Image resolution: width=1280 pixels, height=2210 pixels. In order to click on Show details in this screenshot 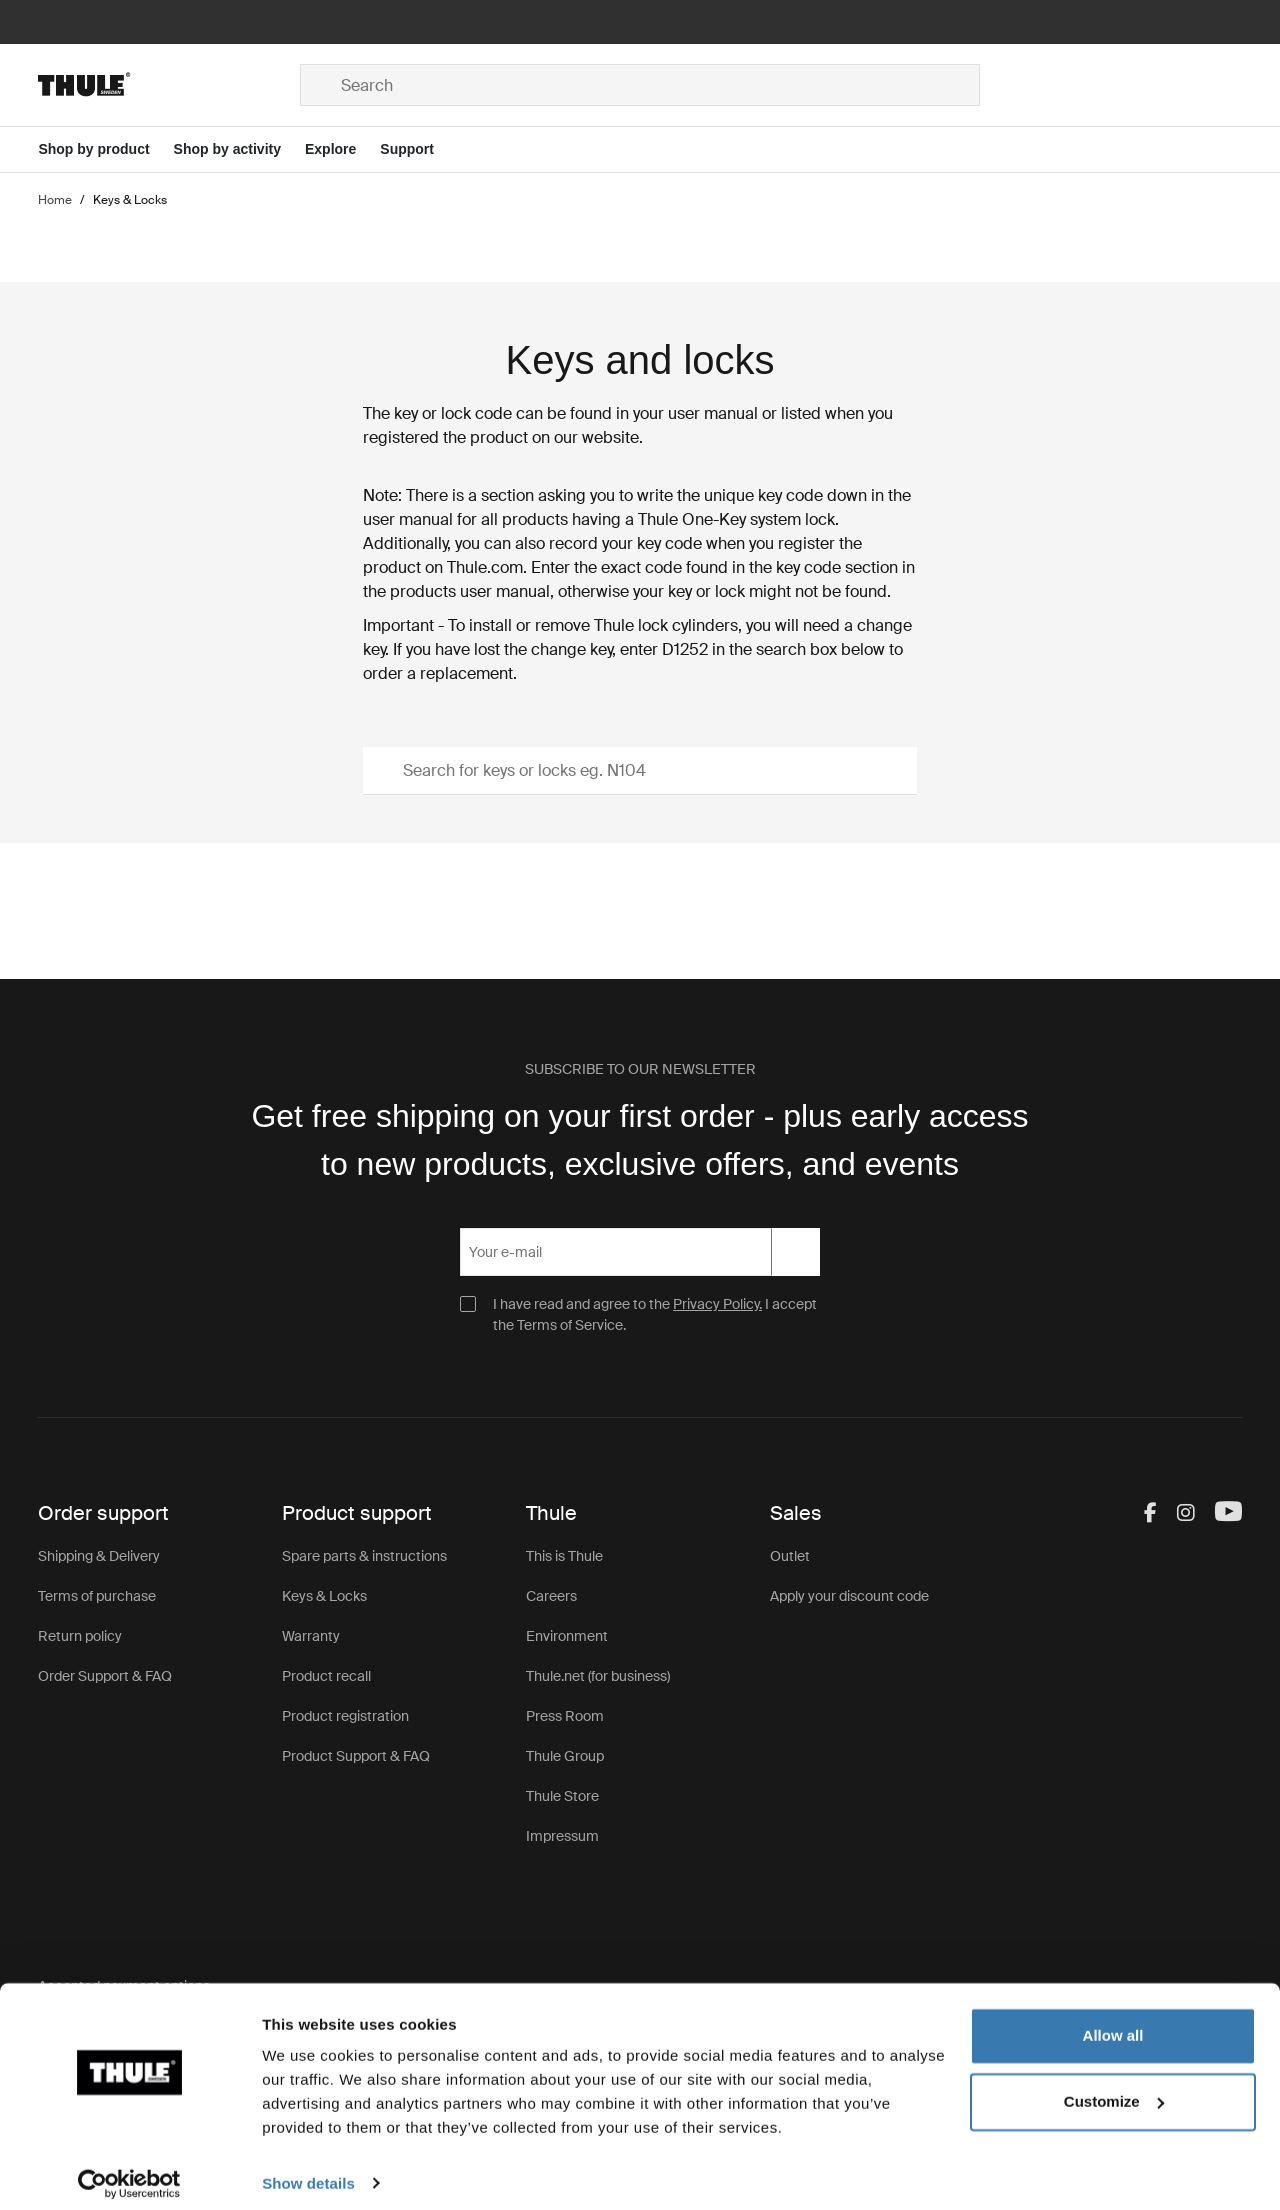, I will do `click(308, 2170)`.